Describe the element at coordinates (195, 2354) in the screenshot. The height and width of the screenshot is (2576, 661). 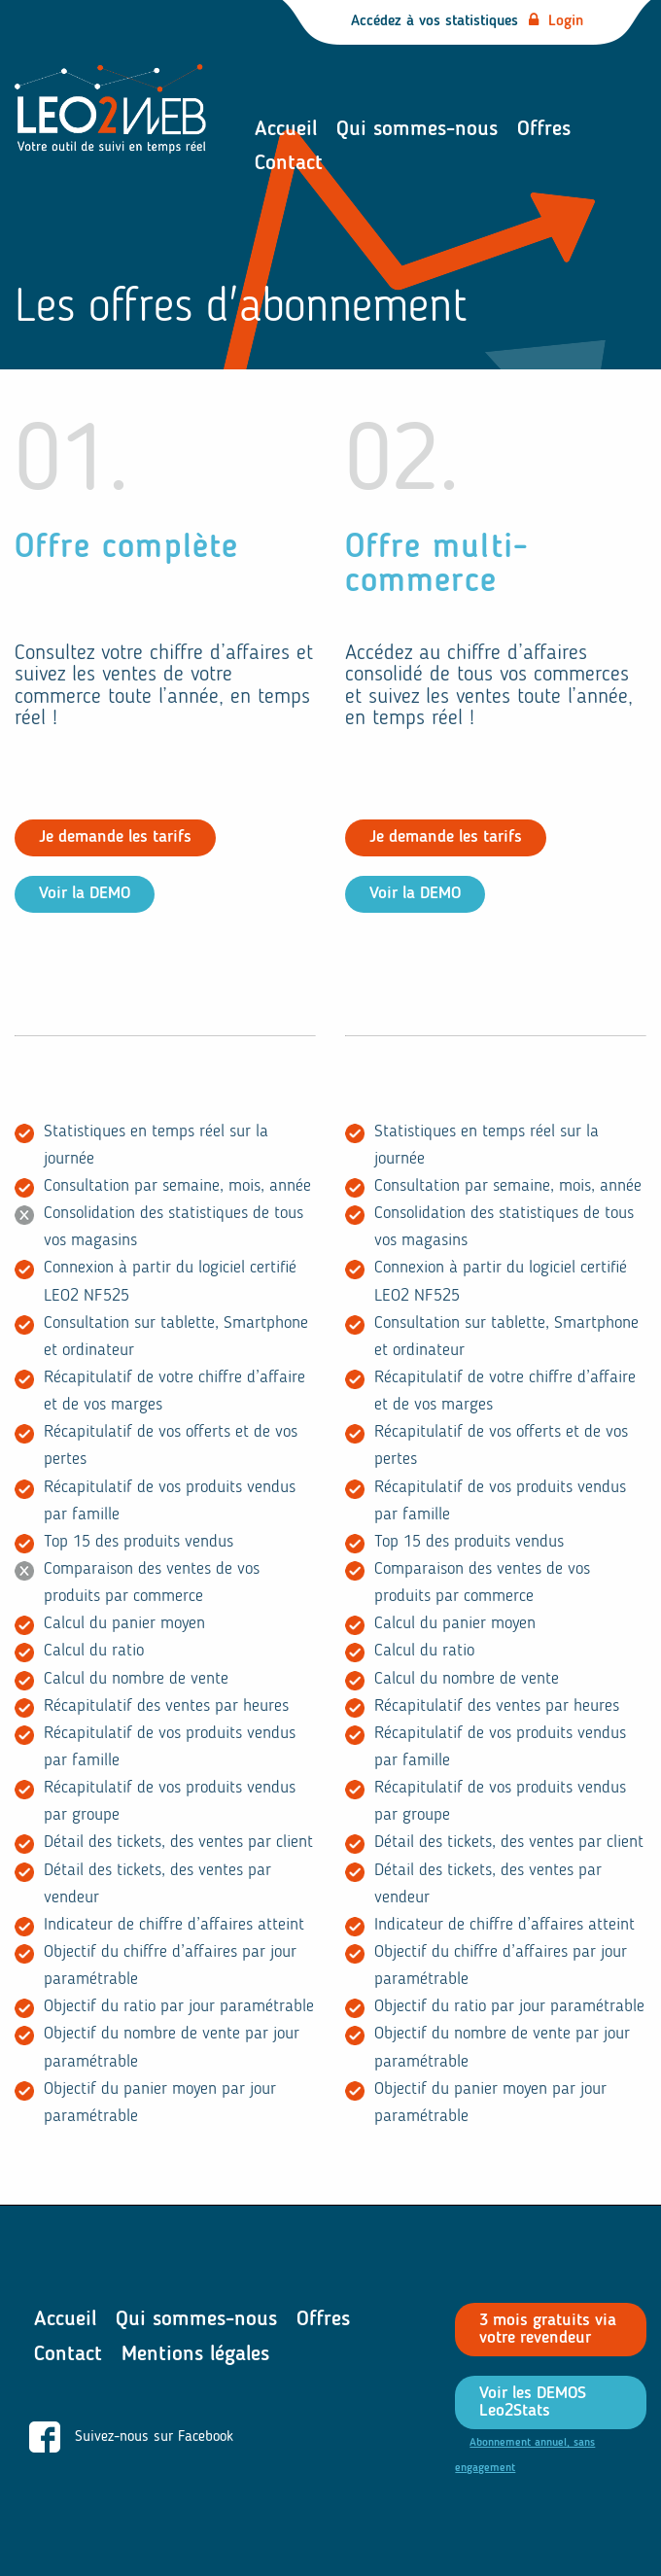
I see `Mentions légales` at that location.